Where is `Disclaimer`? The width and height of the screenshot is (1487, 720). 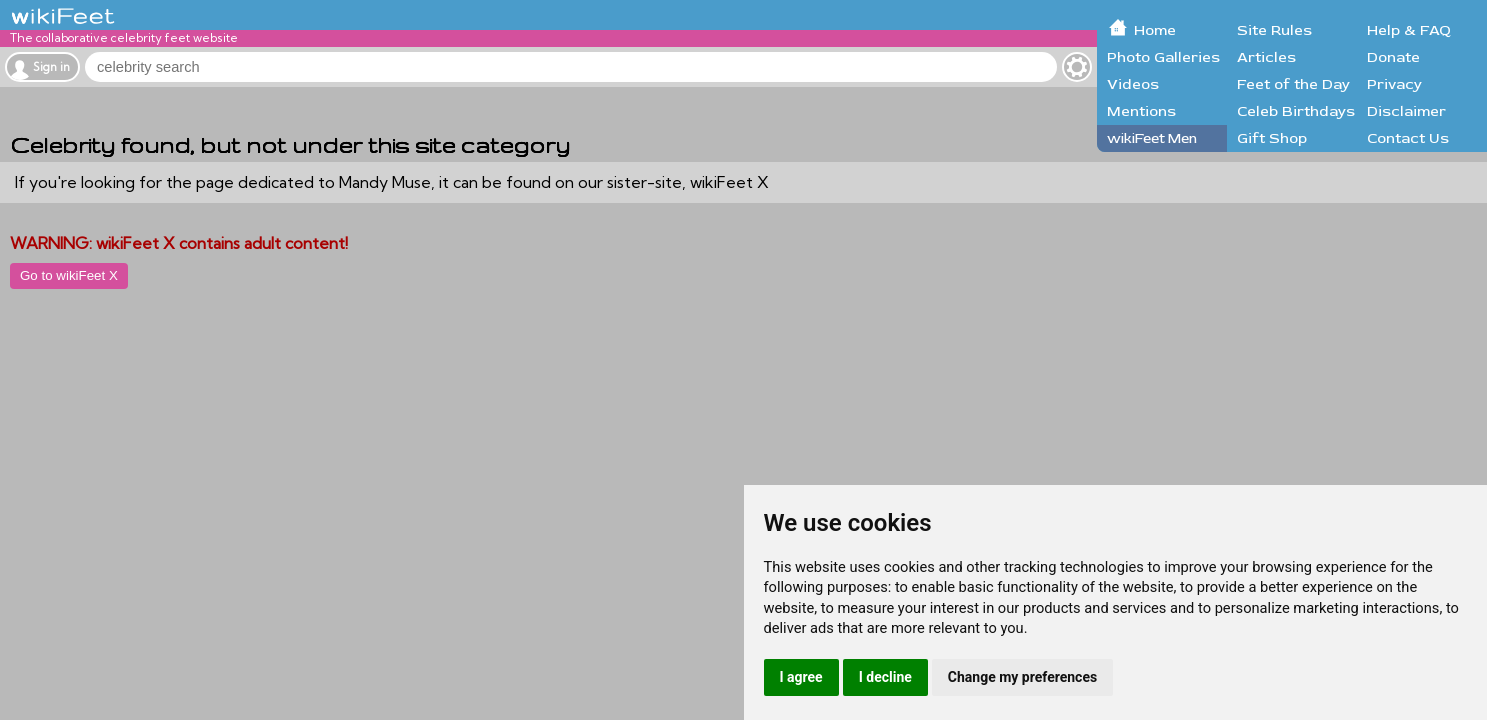
Disclaimer is located at coordinates (1406, 111).